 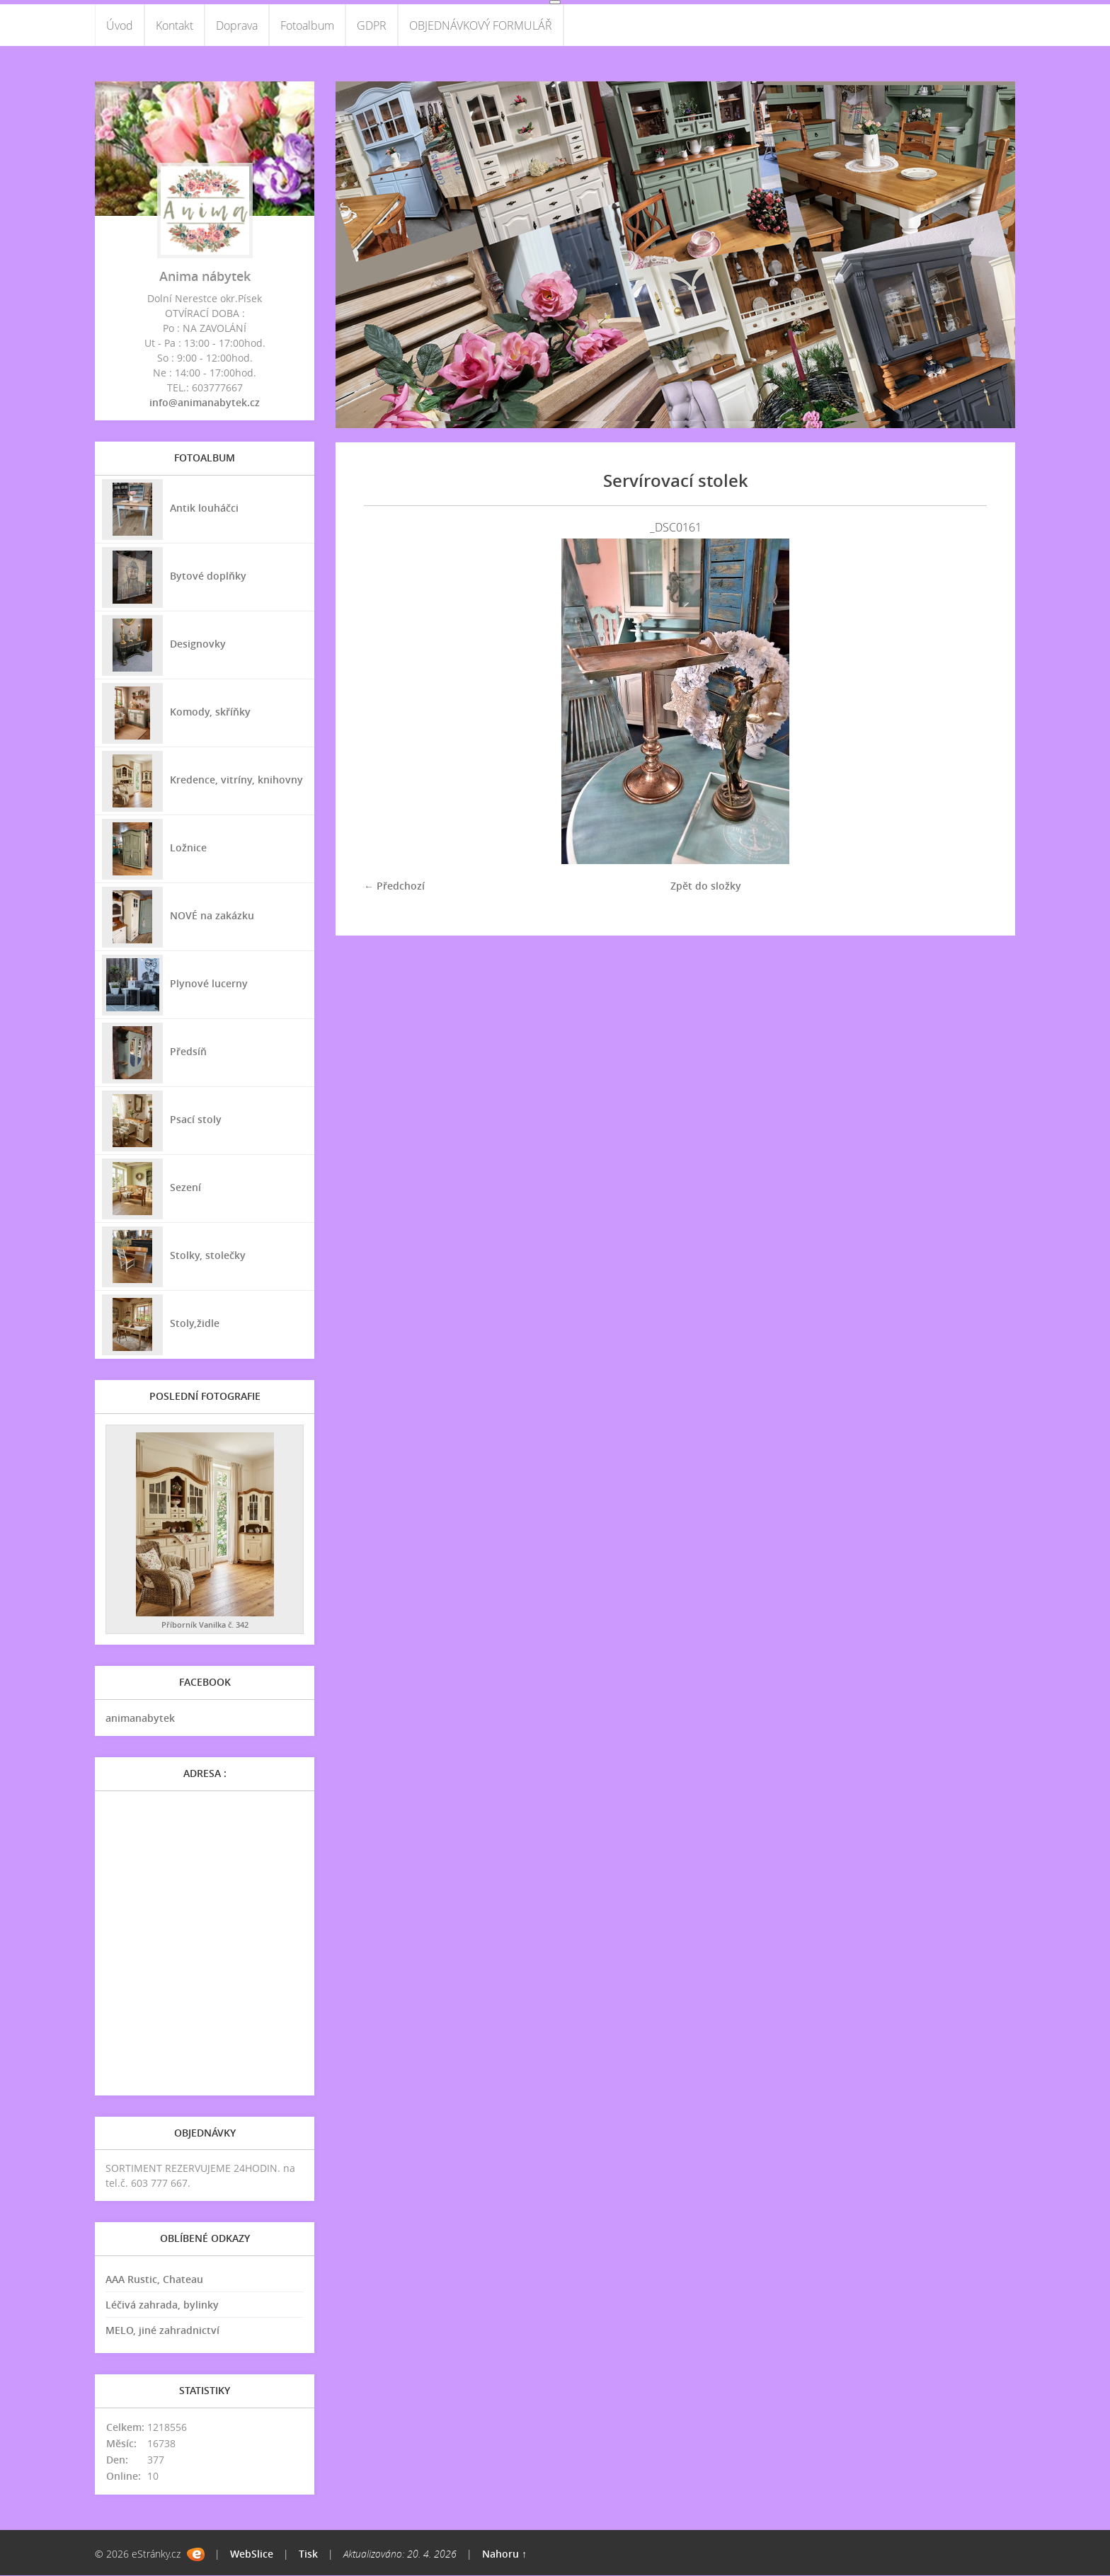 I want to click on Léčivá zahrada, bylinky, so click(x=162, y=2305).